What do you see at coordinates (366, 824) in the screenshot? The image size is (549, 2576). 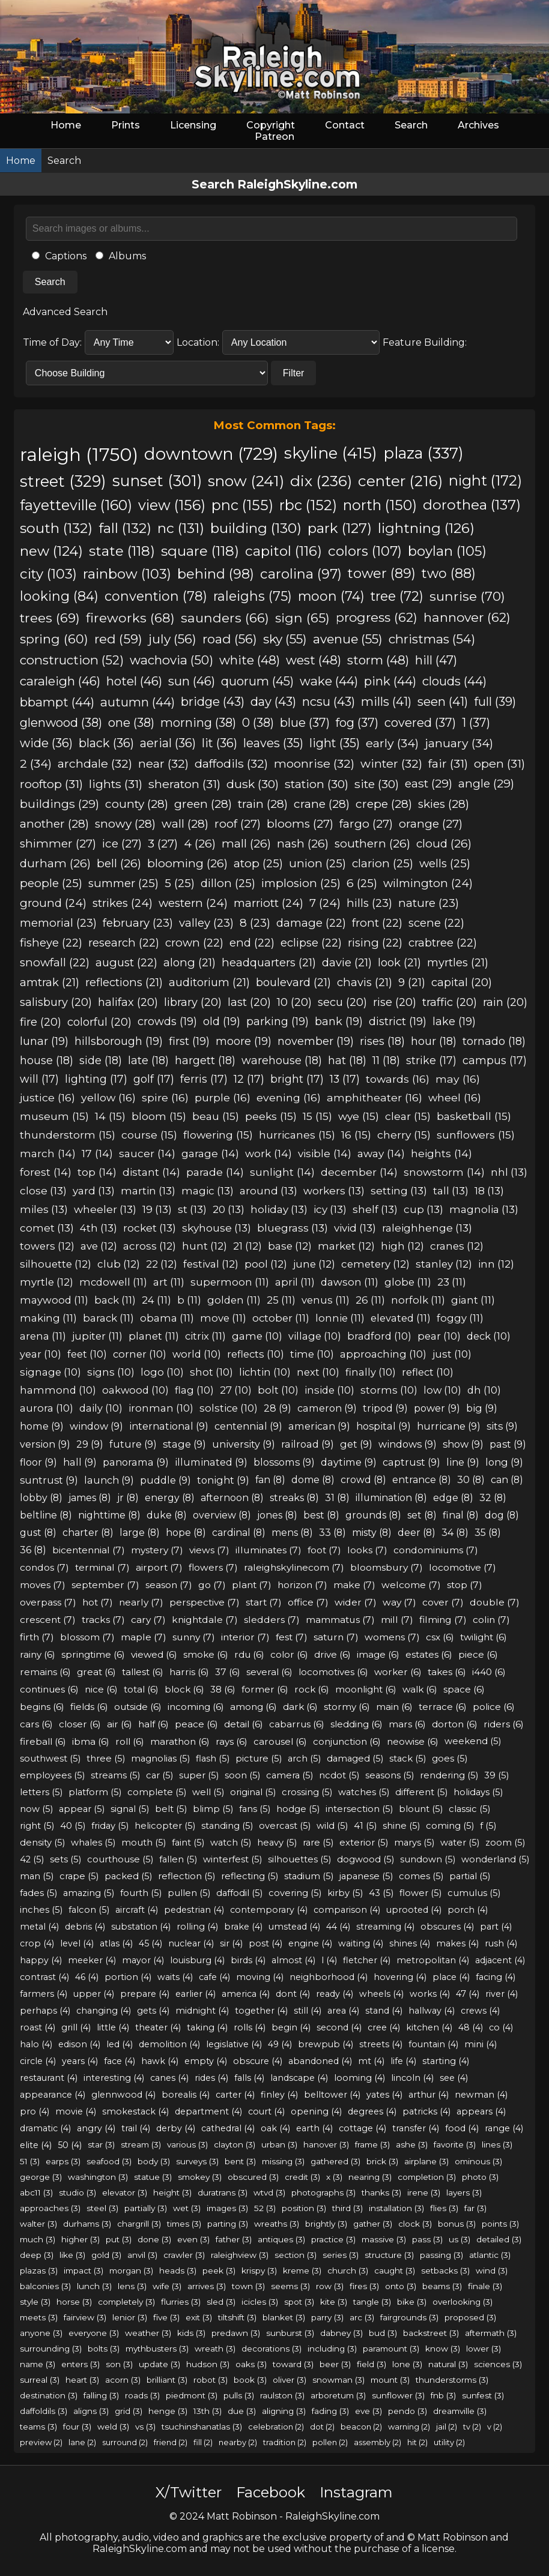 I see `fargo (27)` at bounding box center [366, 824].